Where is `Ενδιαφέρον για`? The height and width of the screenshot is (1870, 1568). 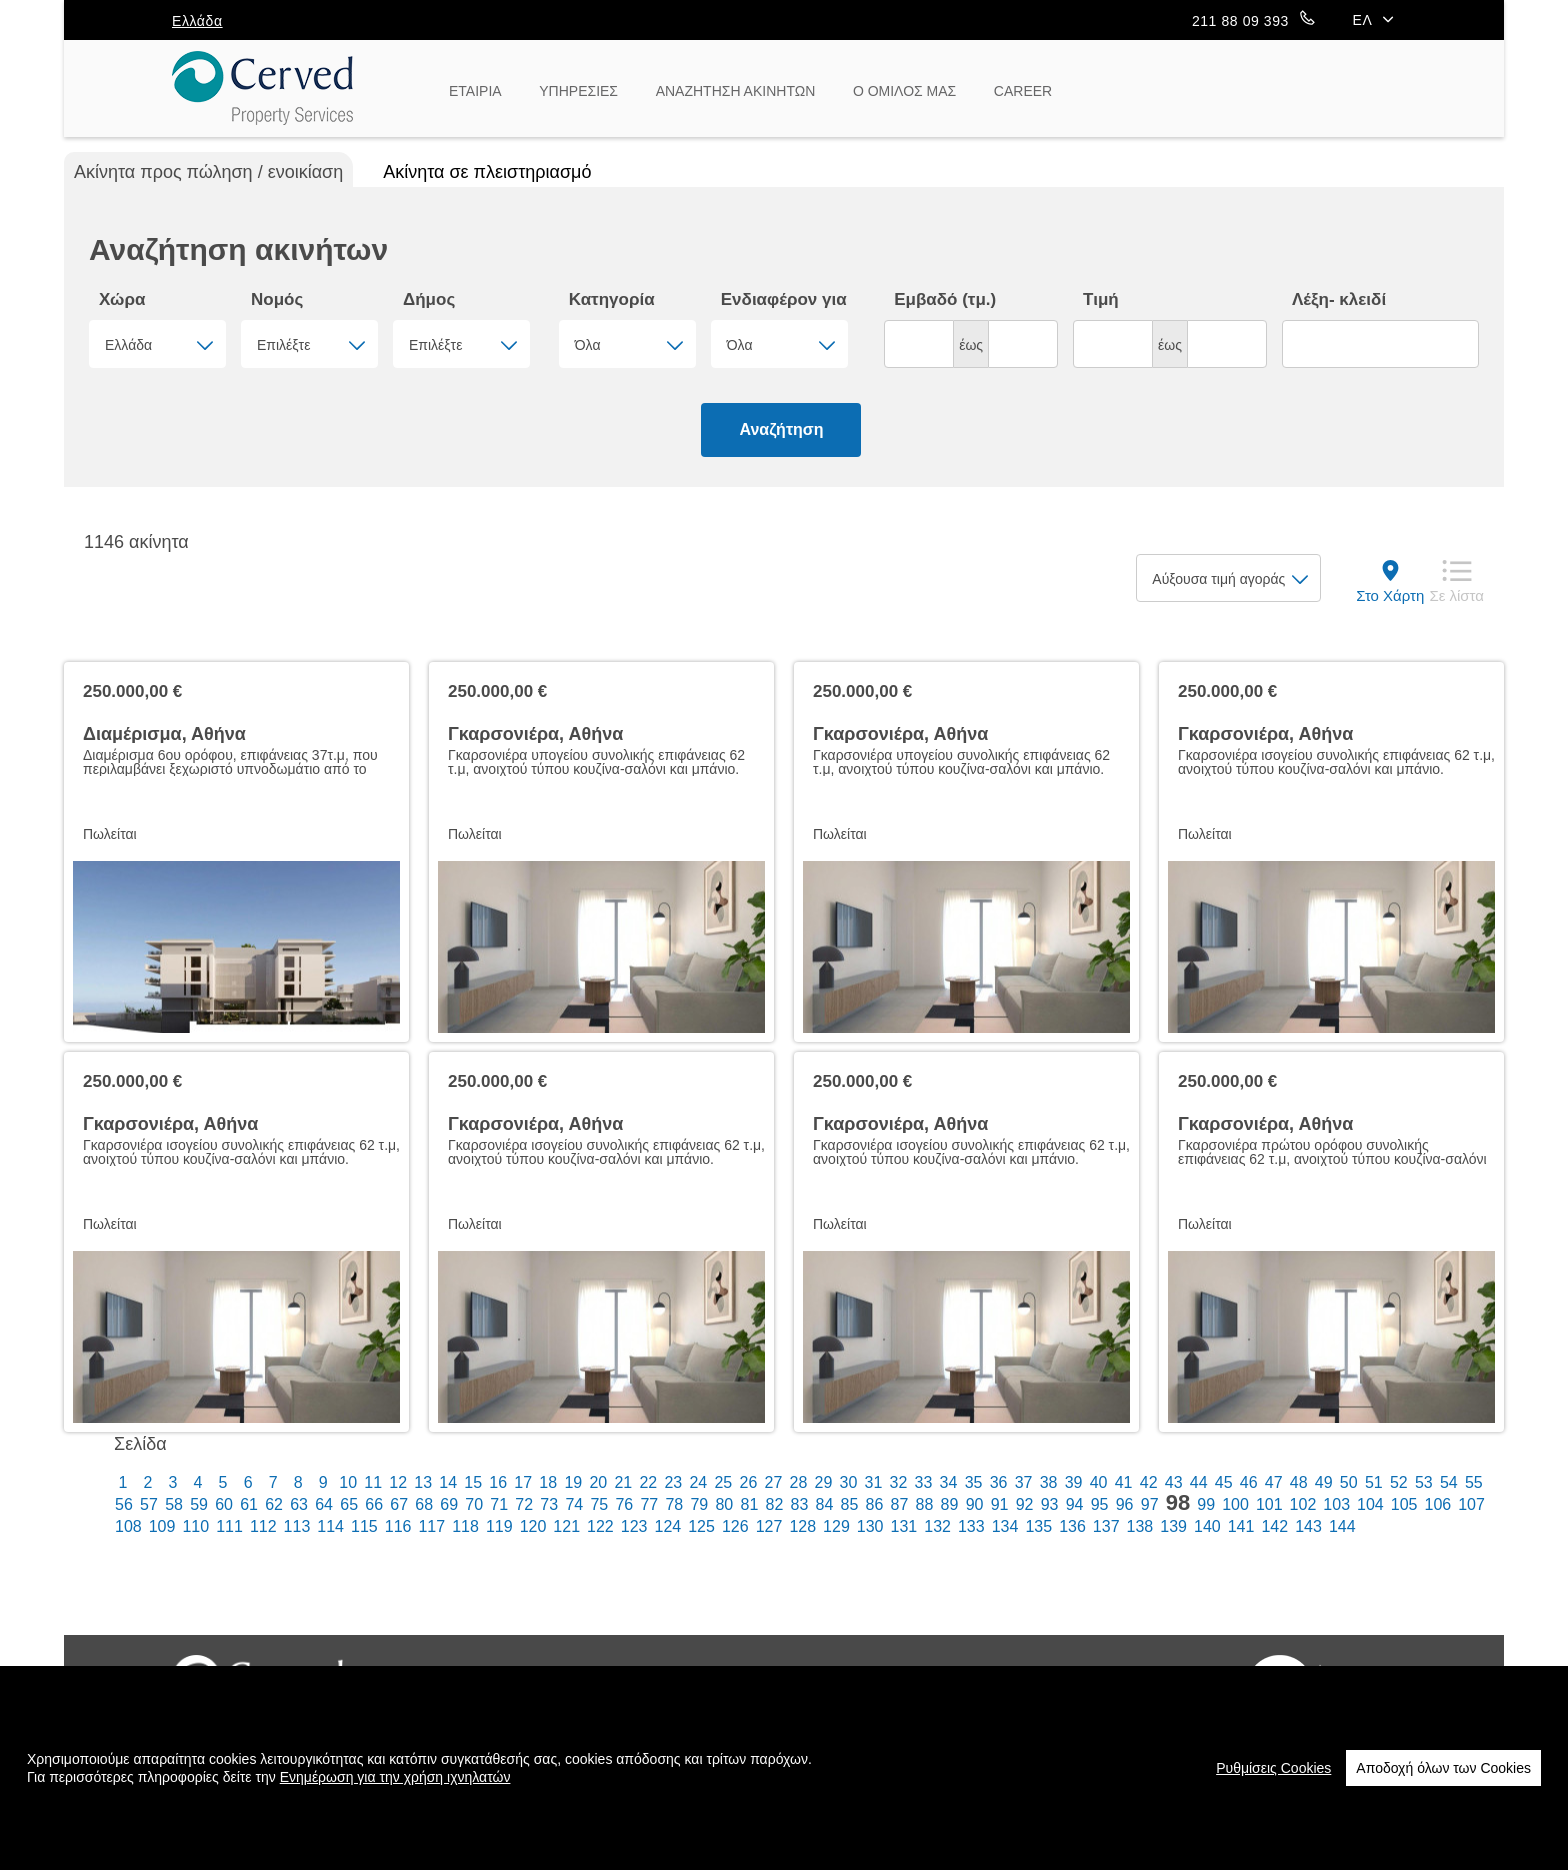 Ενδιαφέρον για is located at coordinates (784, 299).